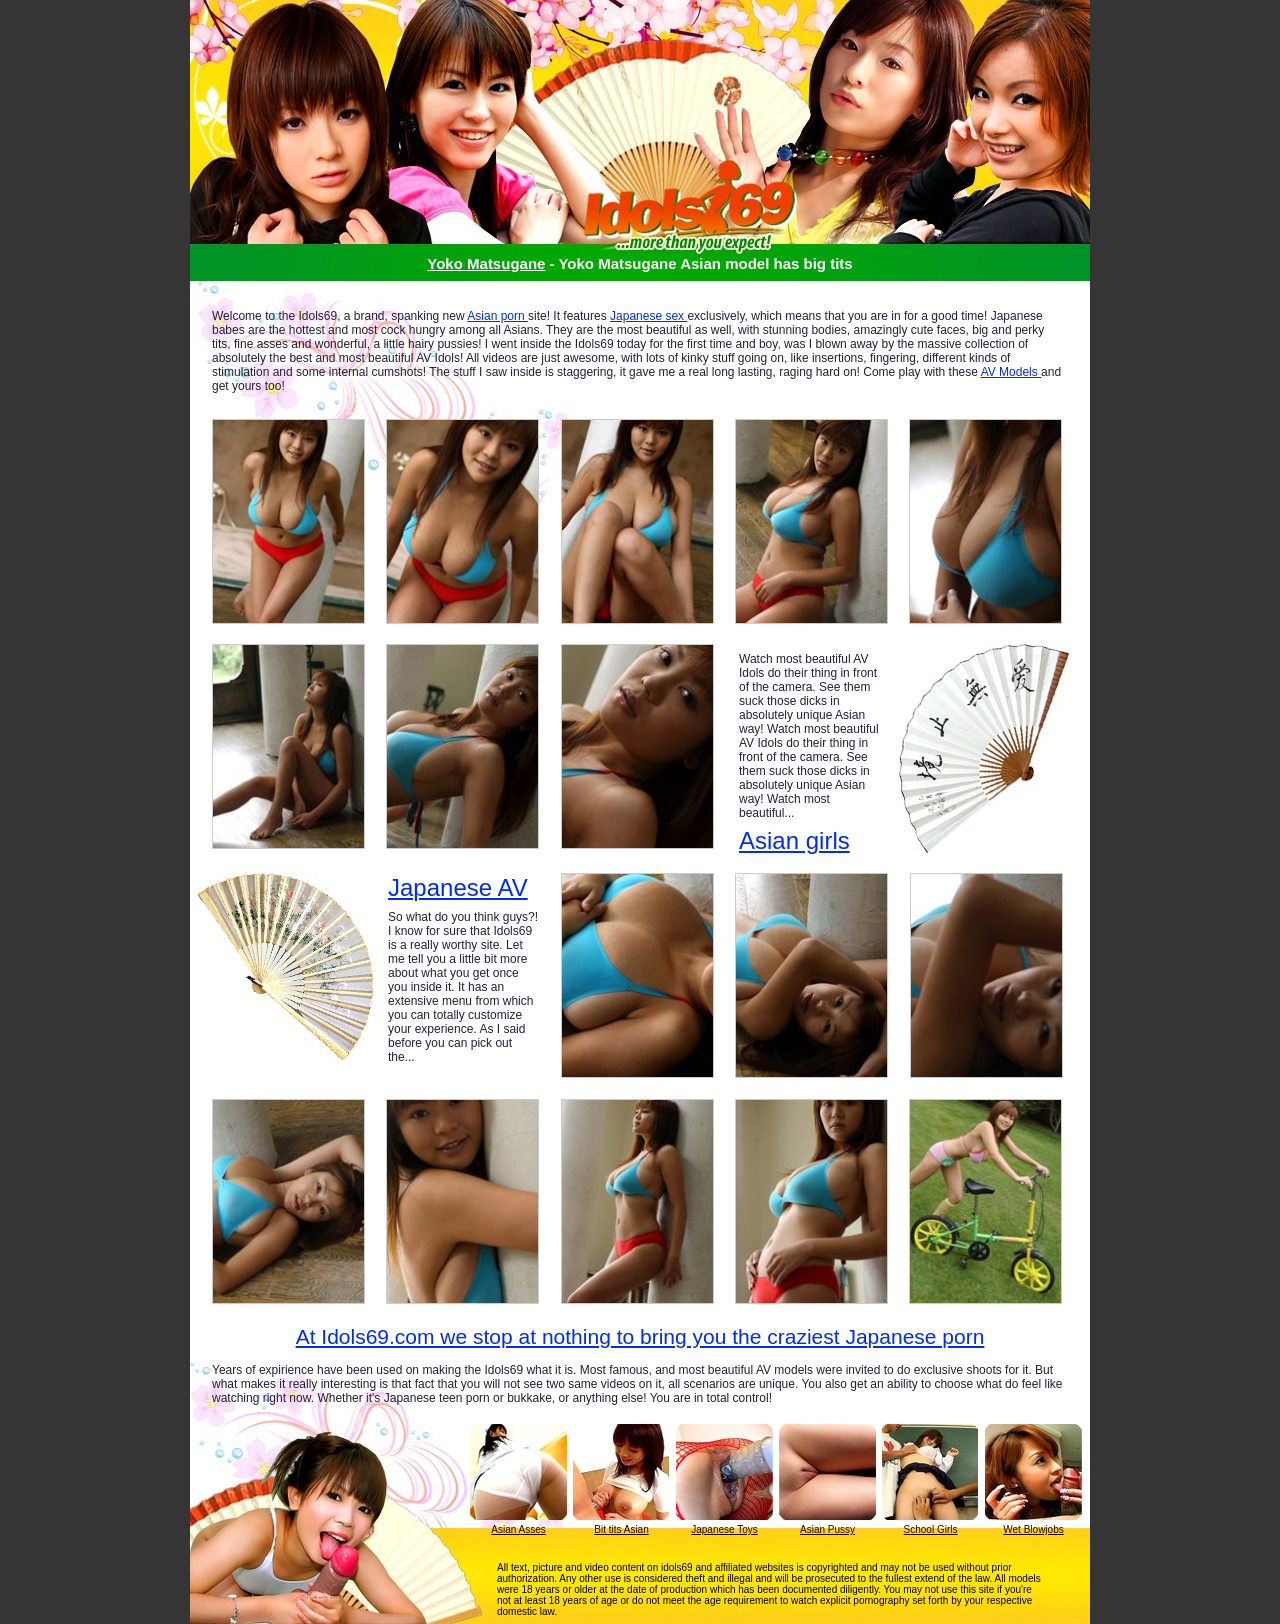 The image size is (1280, 1624). I want to click on Asian Pussy, so click(827, 1529).